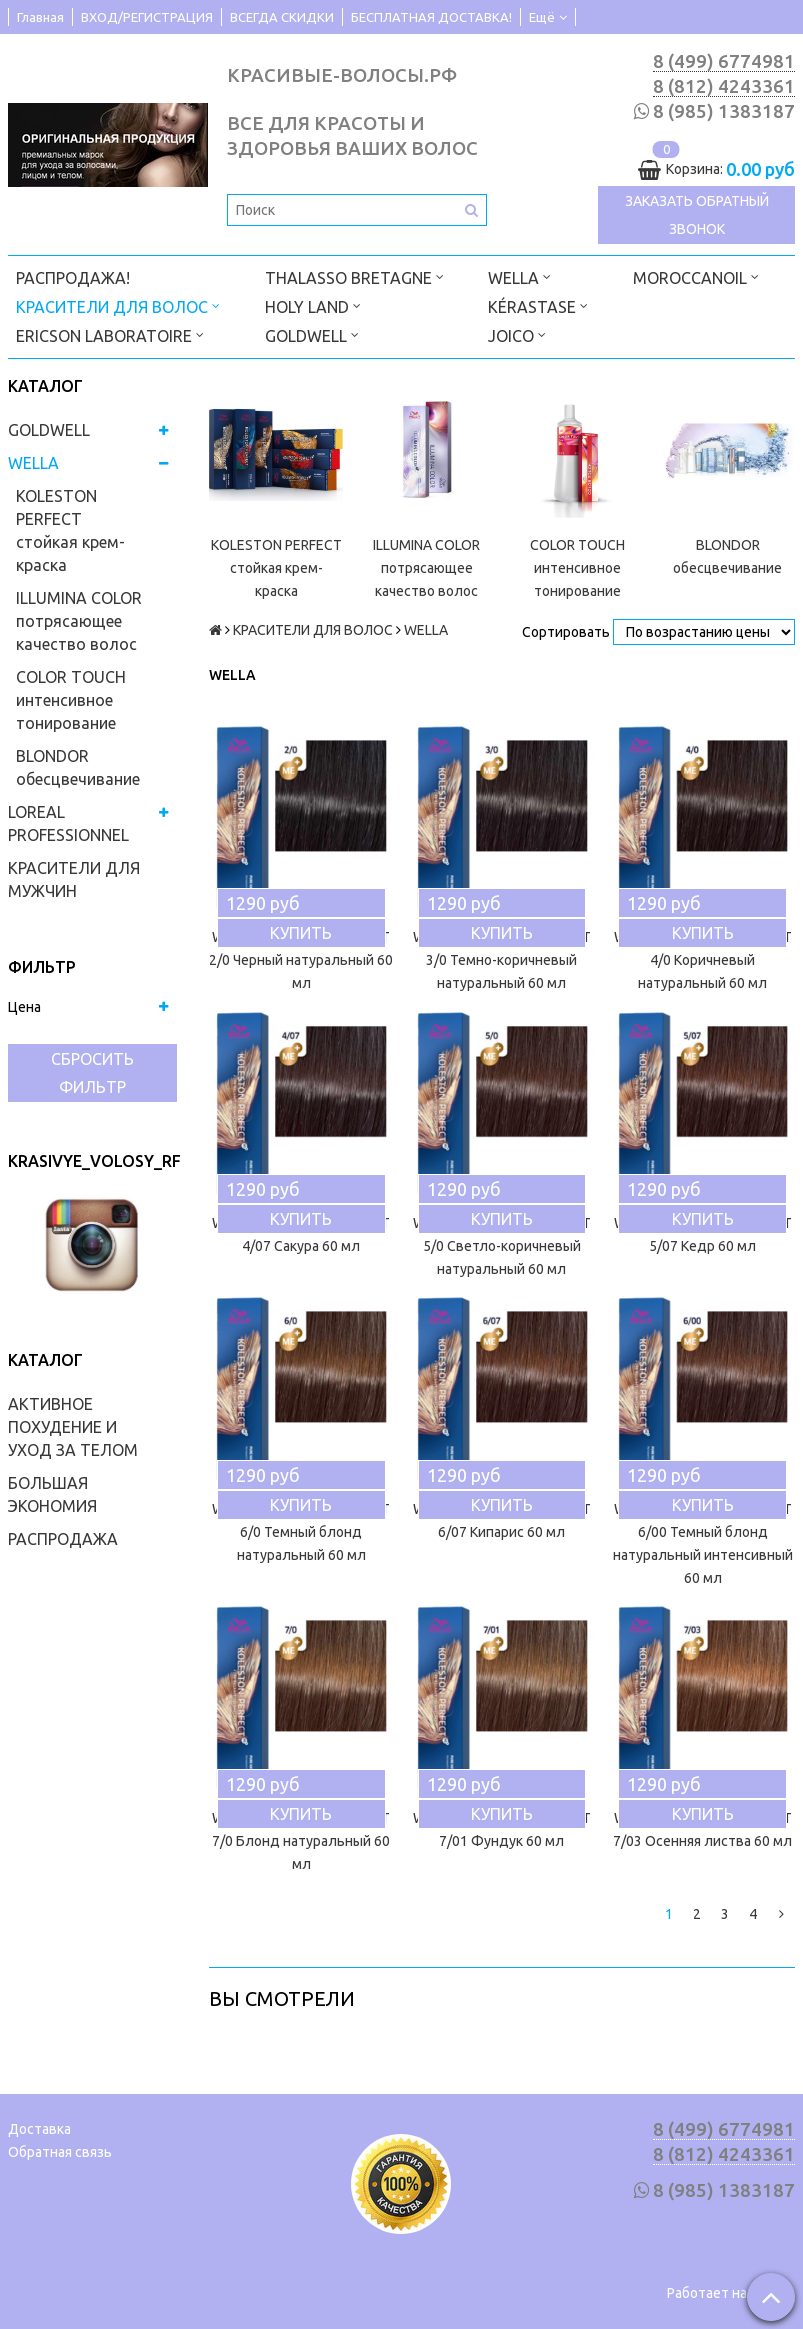 The width and height of the screenshot is (803, 2329). Describe the element at coordinates (703, 1543) in the screenshot. I see `WELLA KOLESTON PERFECT 6/00 Темный блонд натуральный интенсивный 60 мл` at that location.